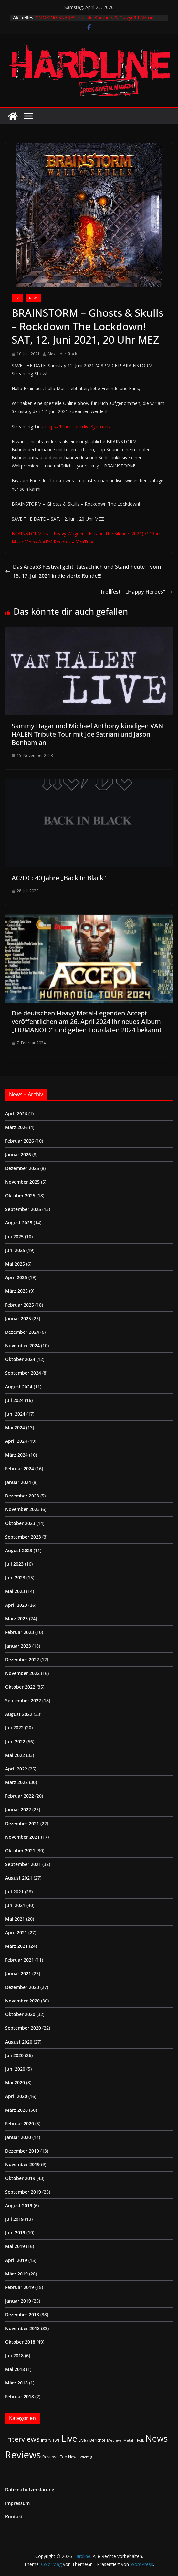 The image size is (178, 2576). Describe the element at coordinates (19, 1960) in the screenshot. I see `Februar 2021` at that location.